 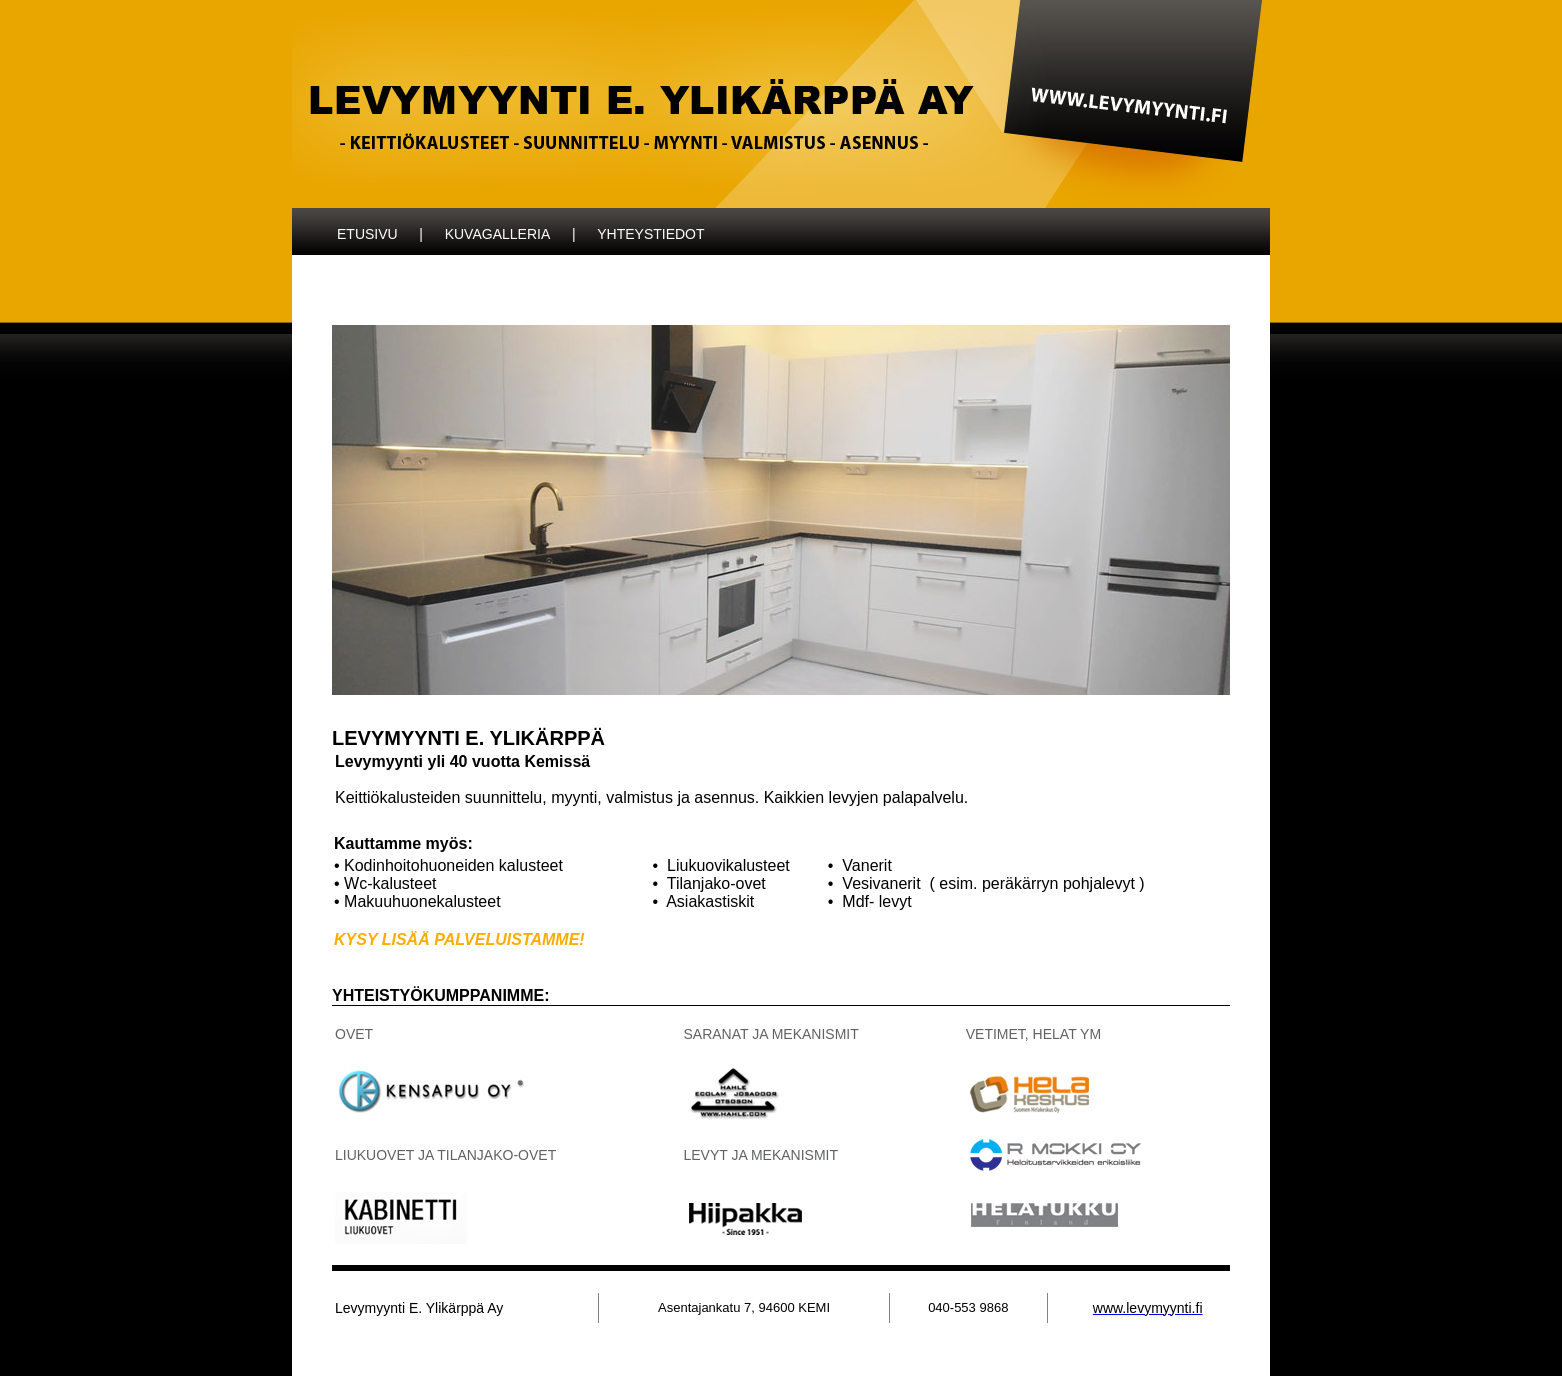 I want to click on ETUSIVU, so click(x=367, y=234).